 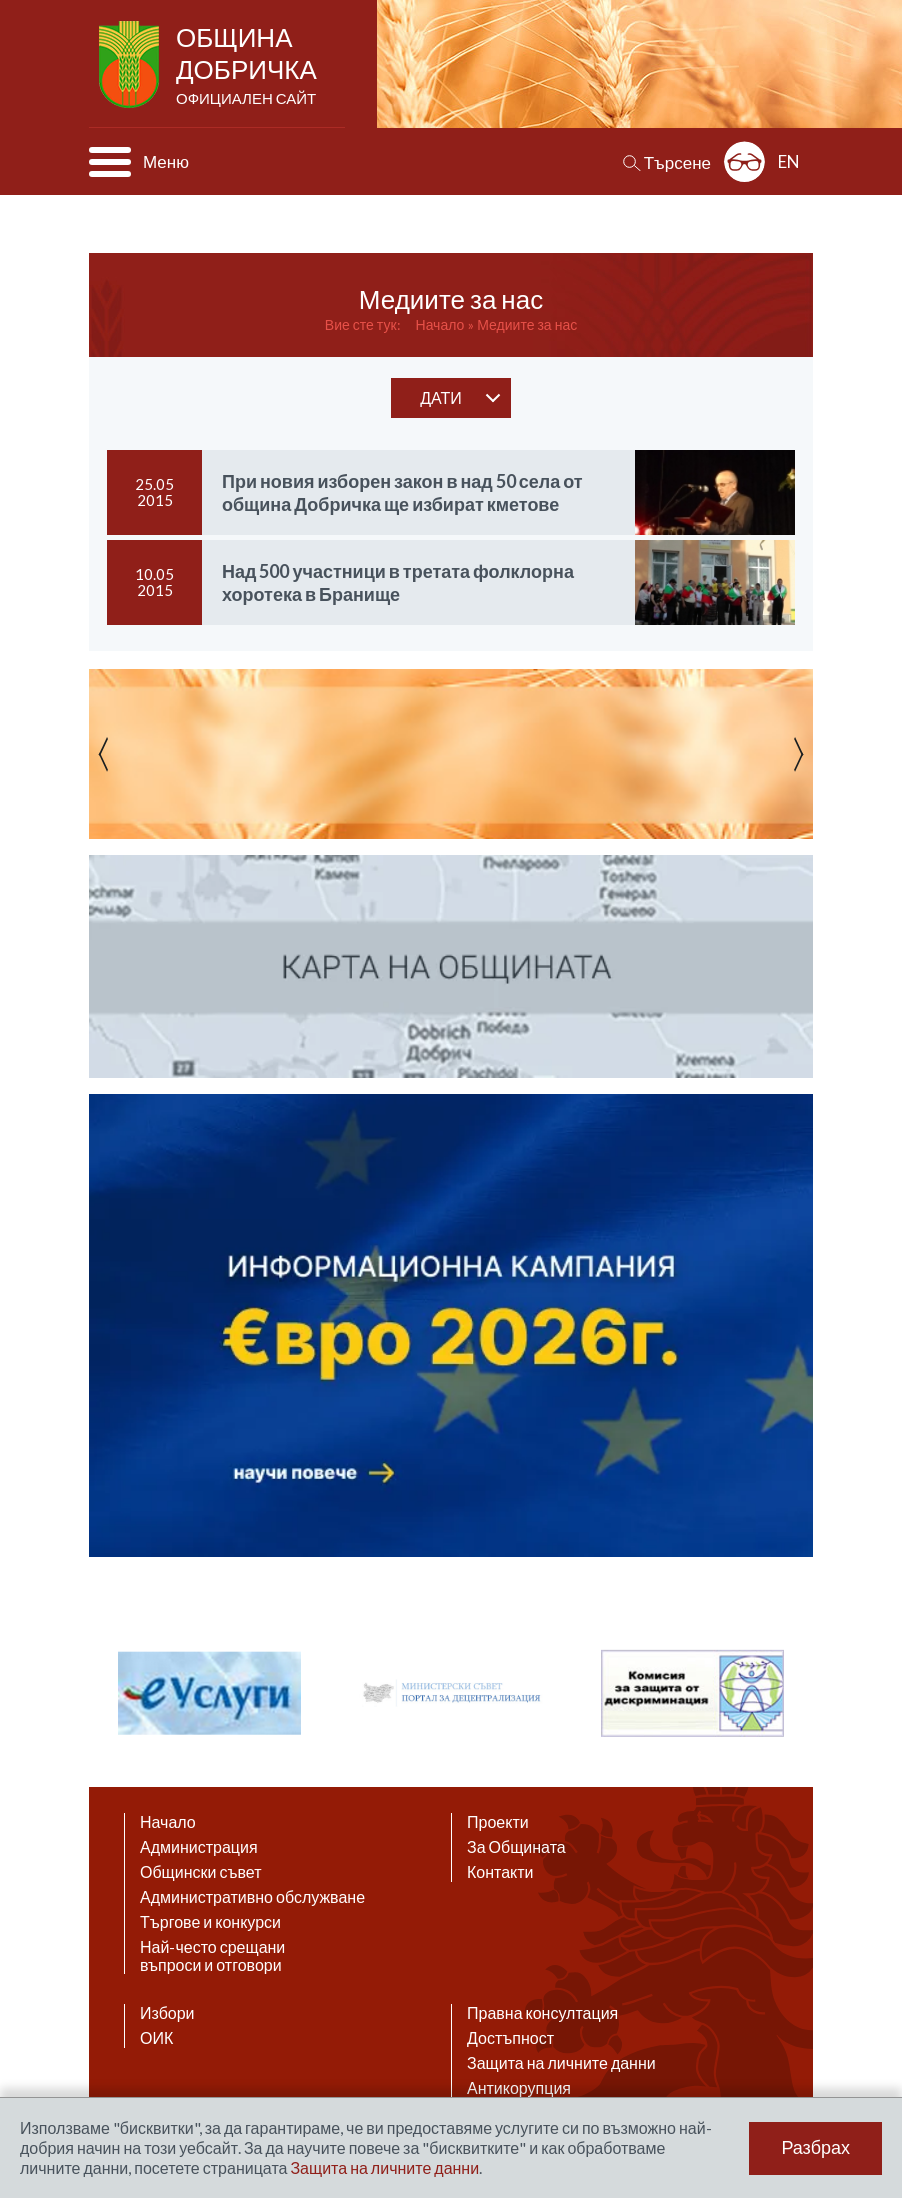 What do you see at coordinates (744, 161) in the screenshot?
I see `Разширена достъпност: изключено` at bounding box center [744, 161].